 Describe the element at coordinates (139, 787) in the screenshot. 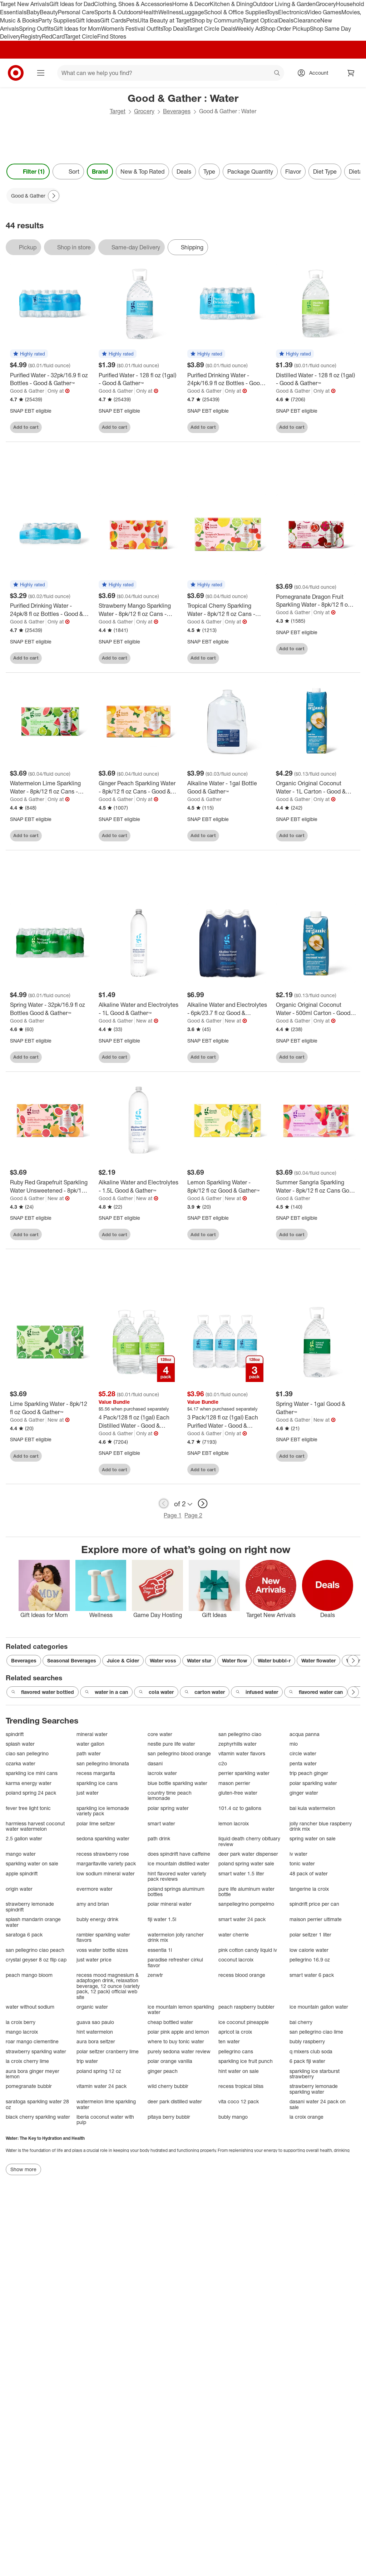

I see `[Ginger Peach Sparkling Water - 8pk/12 fl oz Cans - Good & Gather™]` at that location.